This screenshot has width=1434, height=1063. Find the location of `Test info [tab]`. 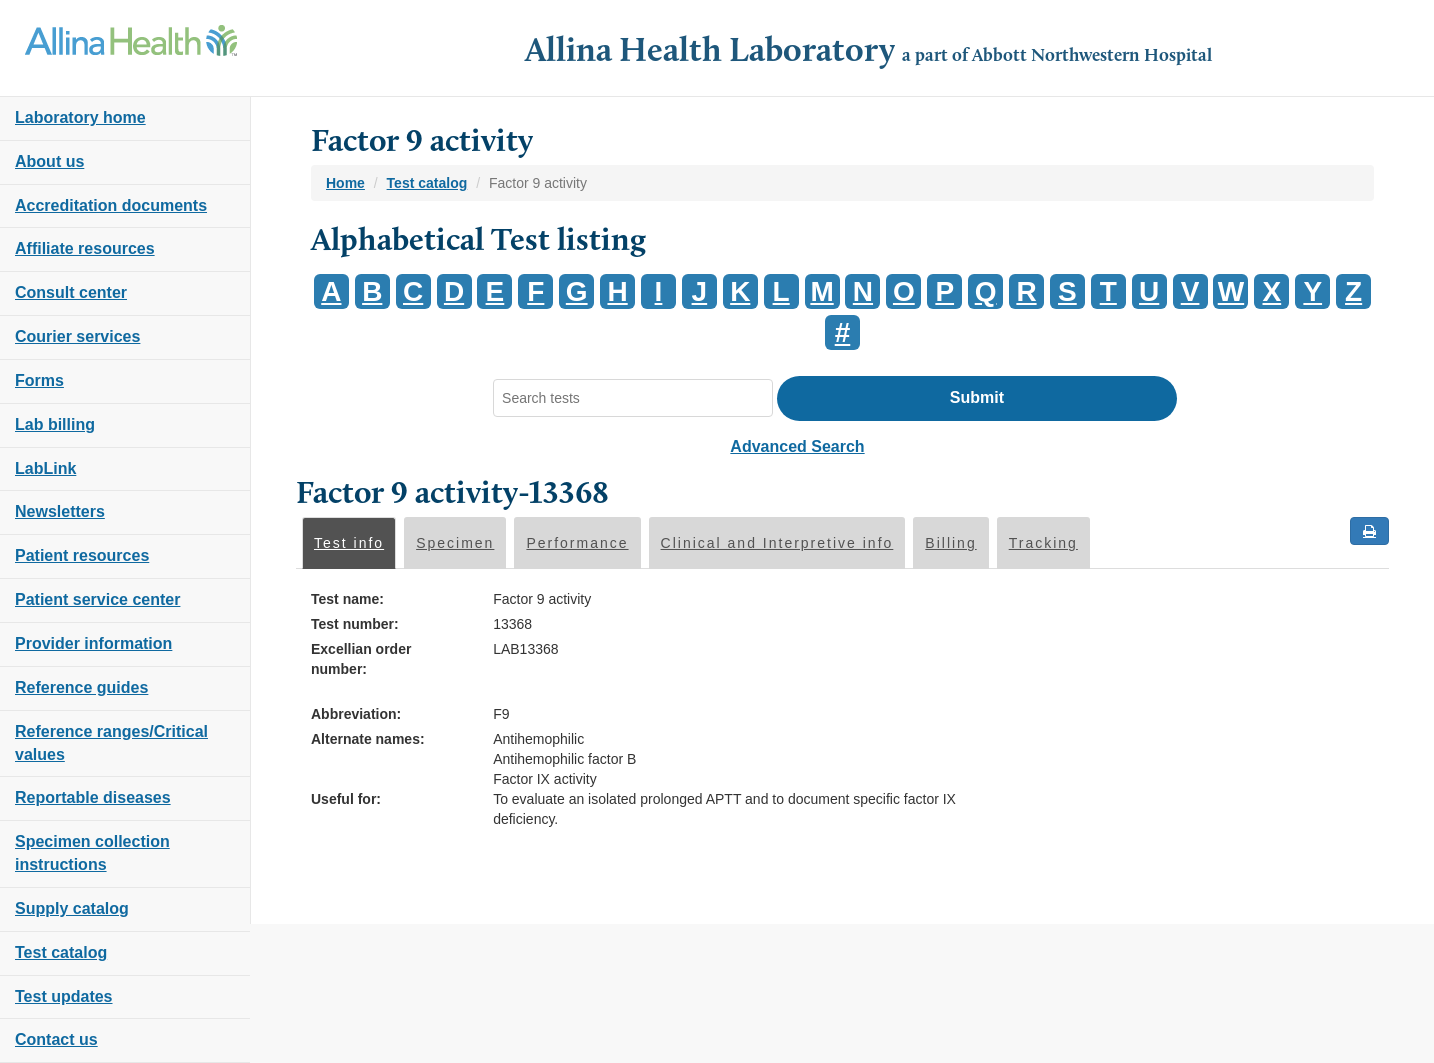

Test info [tab] is located at coordinates (349, 543).